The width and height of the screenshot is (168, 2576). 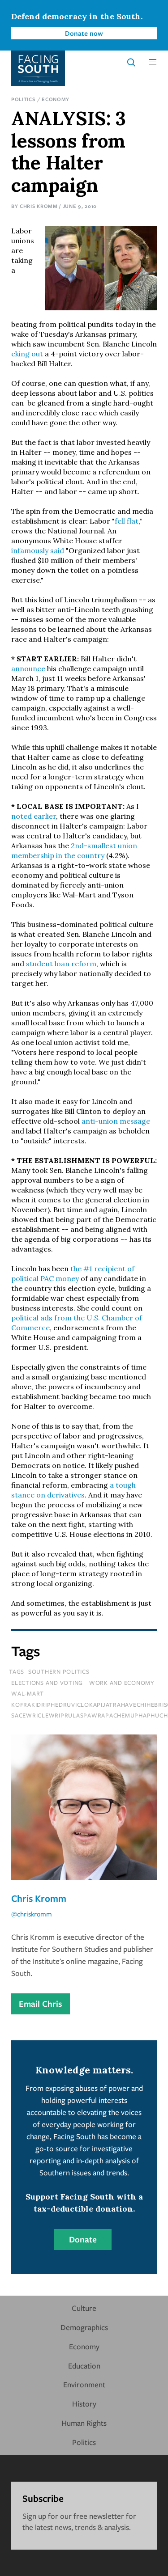 I want to click on Wal-mart, so click(x=27, y=1693).